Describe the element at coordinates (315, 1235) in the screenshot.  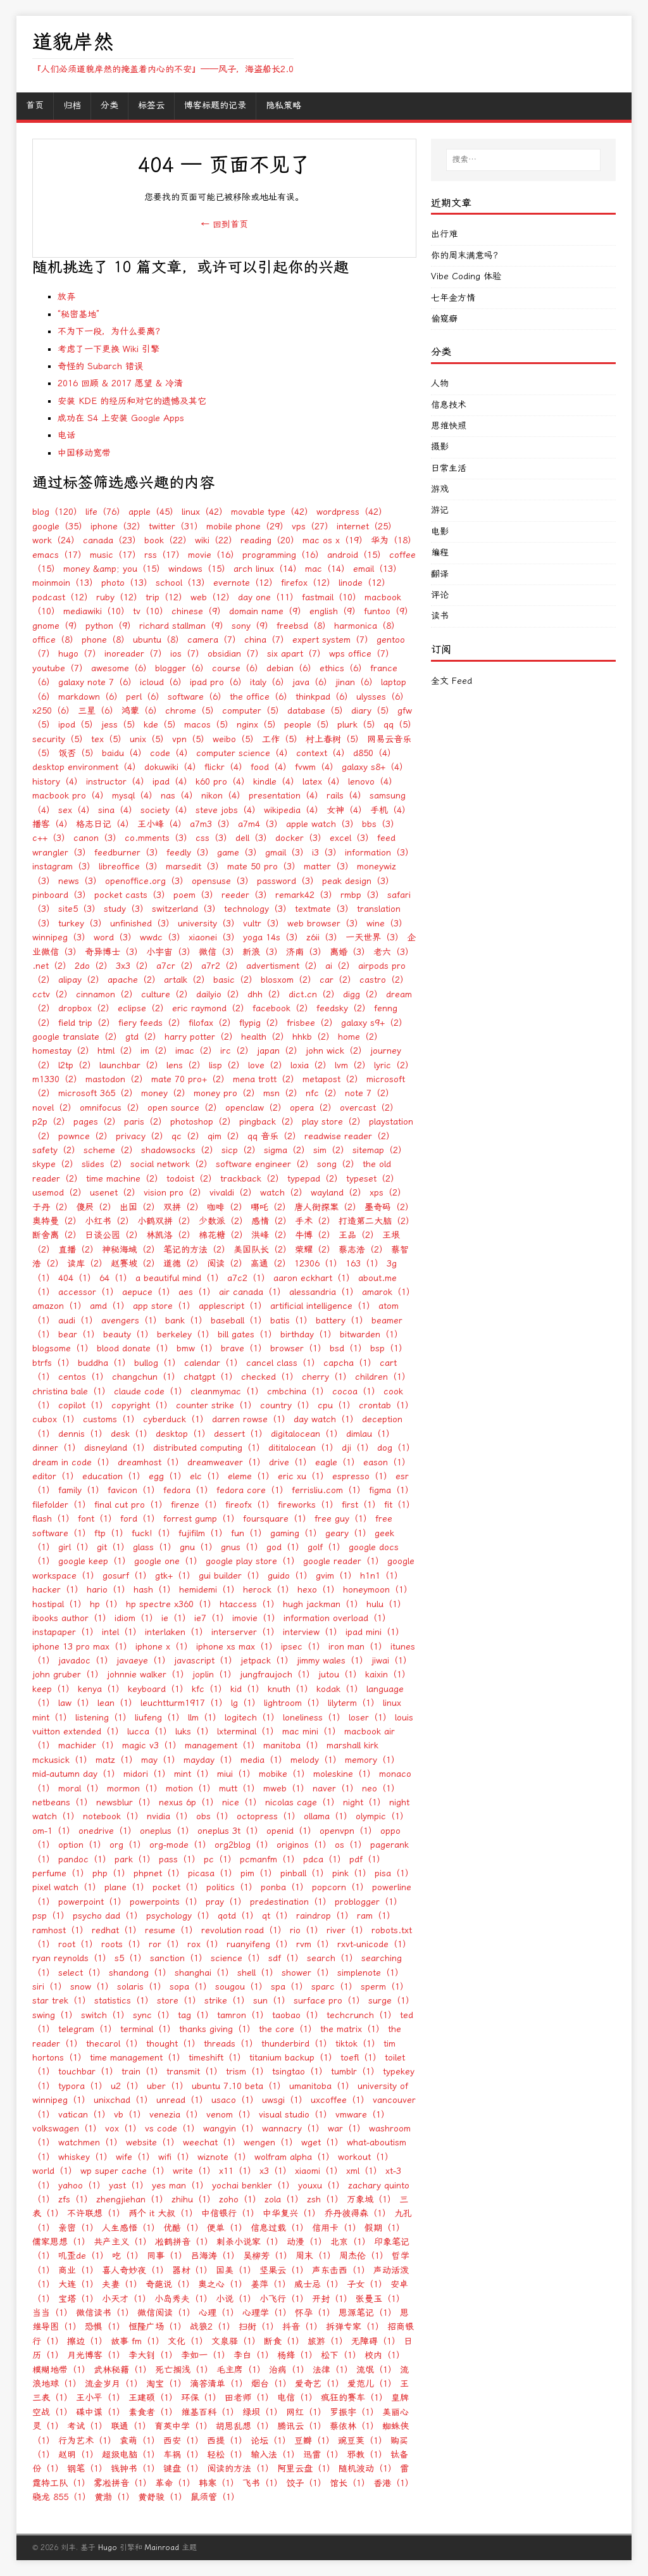
I see `牛博（2）` at that location.